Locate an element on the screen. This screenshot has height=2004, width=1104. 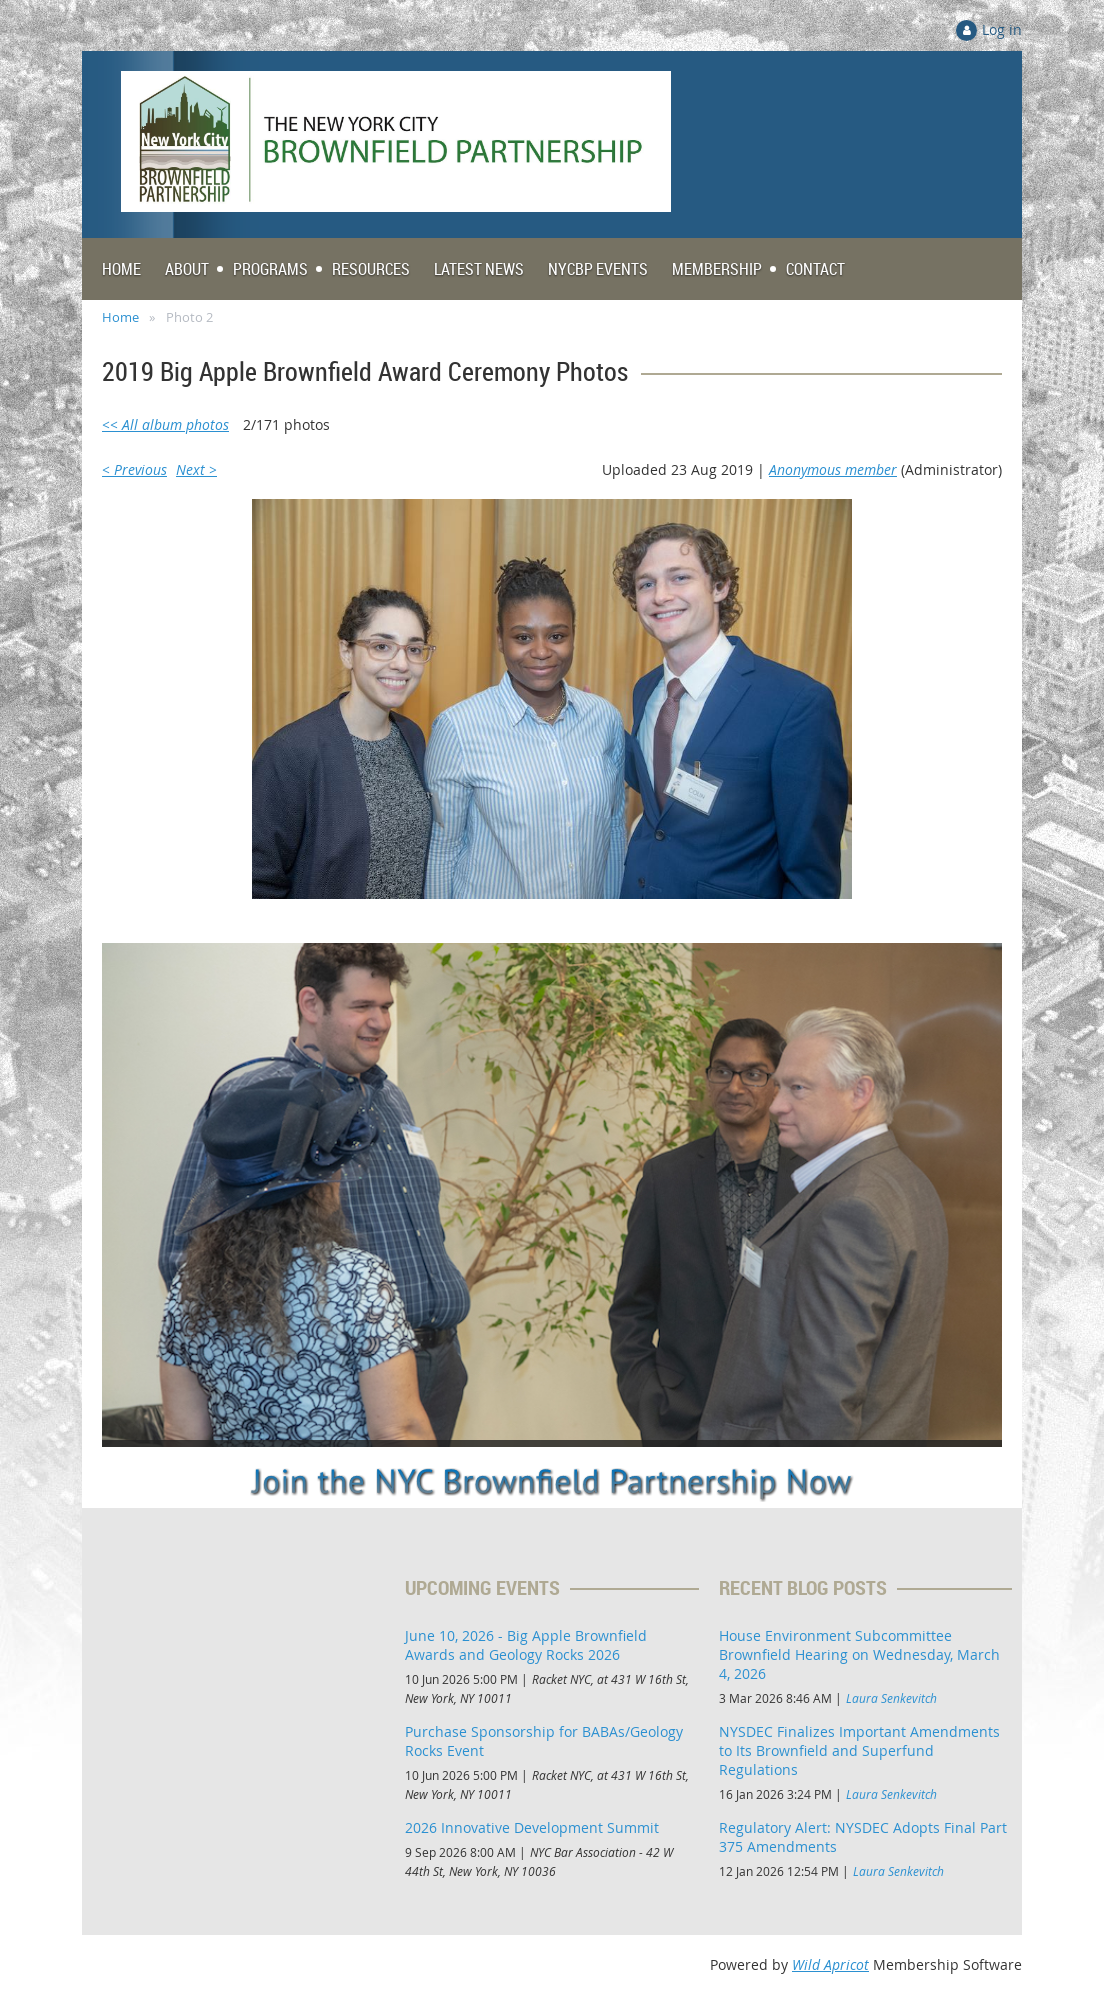
<< All album photos is located at coordinates (165, 424).